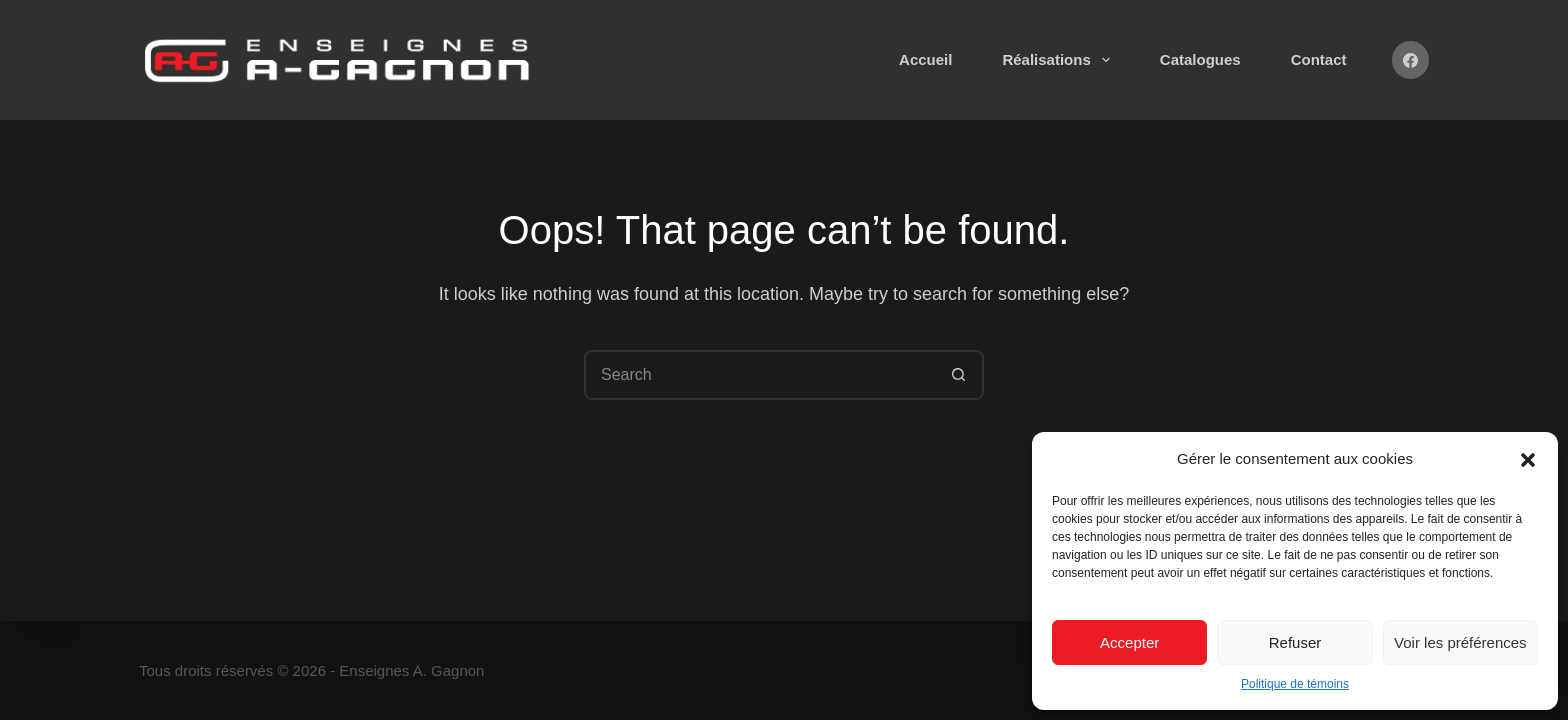 The image size is (1568, 720). What do you see at coordinates (1319, 59) in the screenshot?
I see `Contact` at bounding box center [1319, 59].